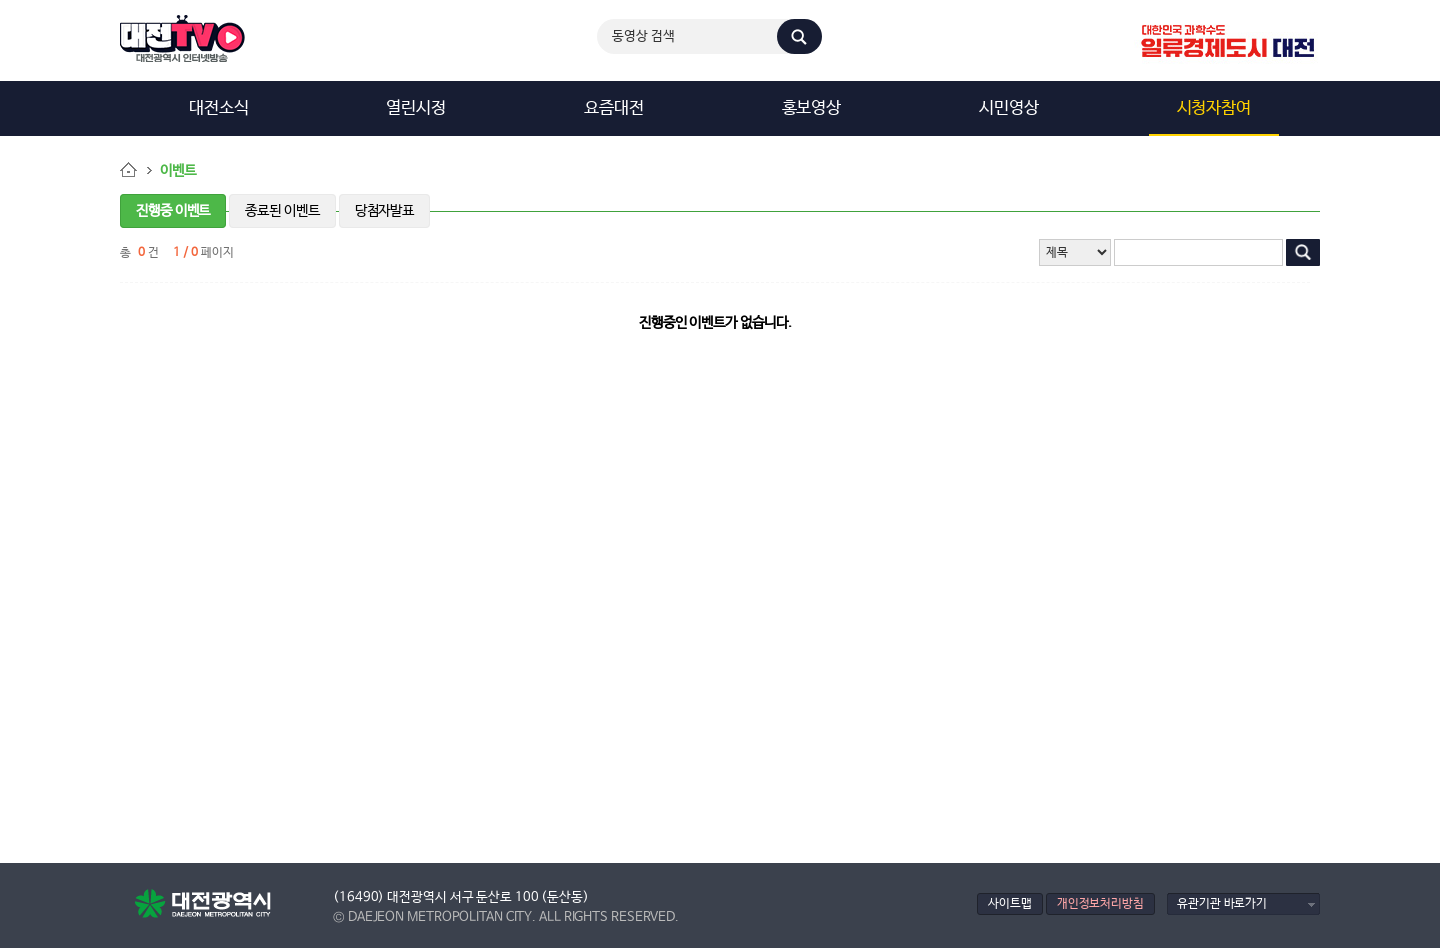 The height and width of the screenshot is (948, 1440). Describe the element at coordinates (385, 211) in the screenshot. I see `당첨자발표` at that location.